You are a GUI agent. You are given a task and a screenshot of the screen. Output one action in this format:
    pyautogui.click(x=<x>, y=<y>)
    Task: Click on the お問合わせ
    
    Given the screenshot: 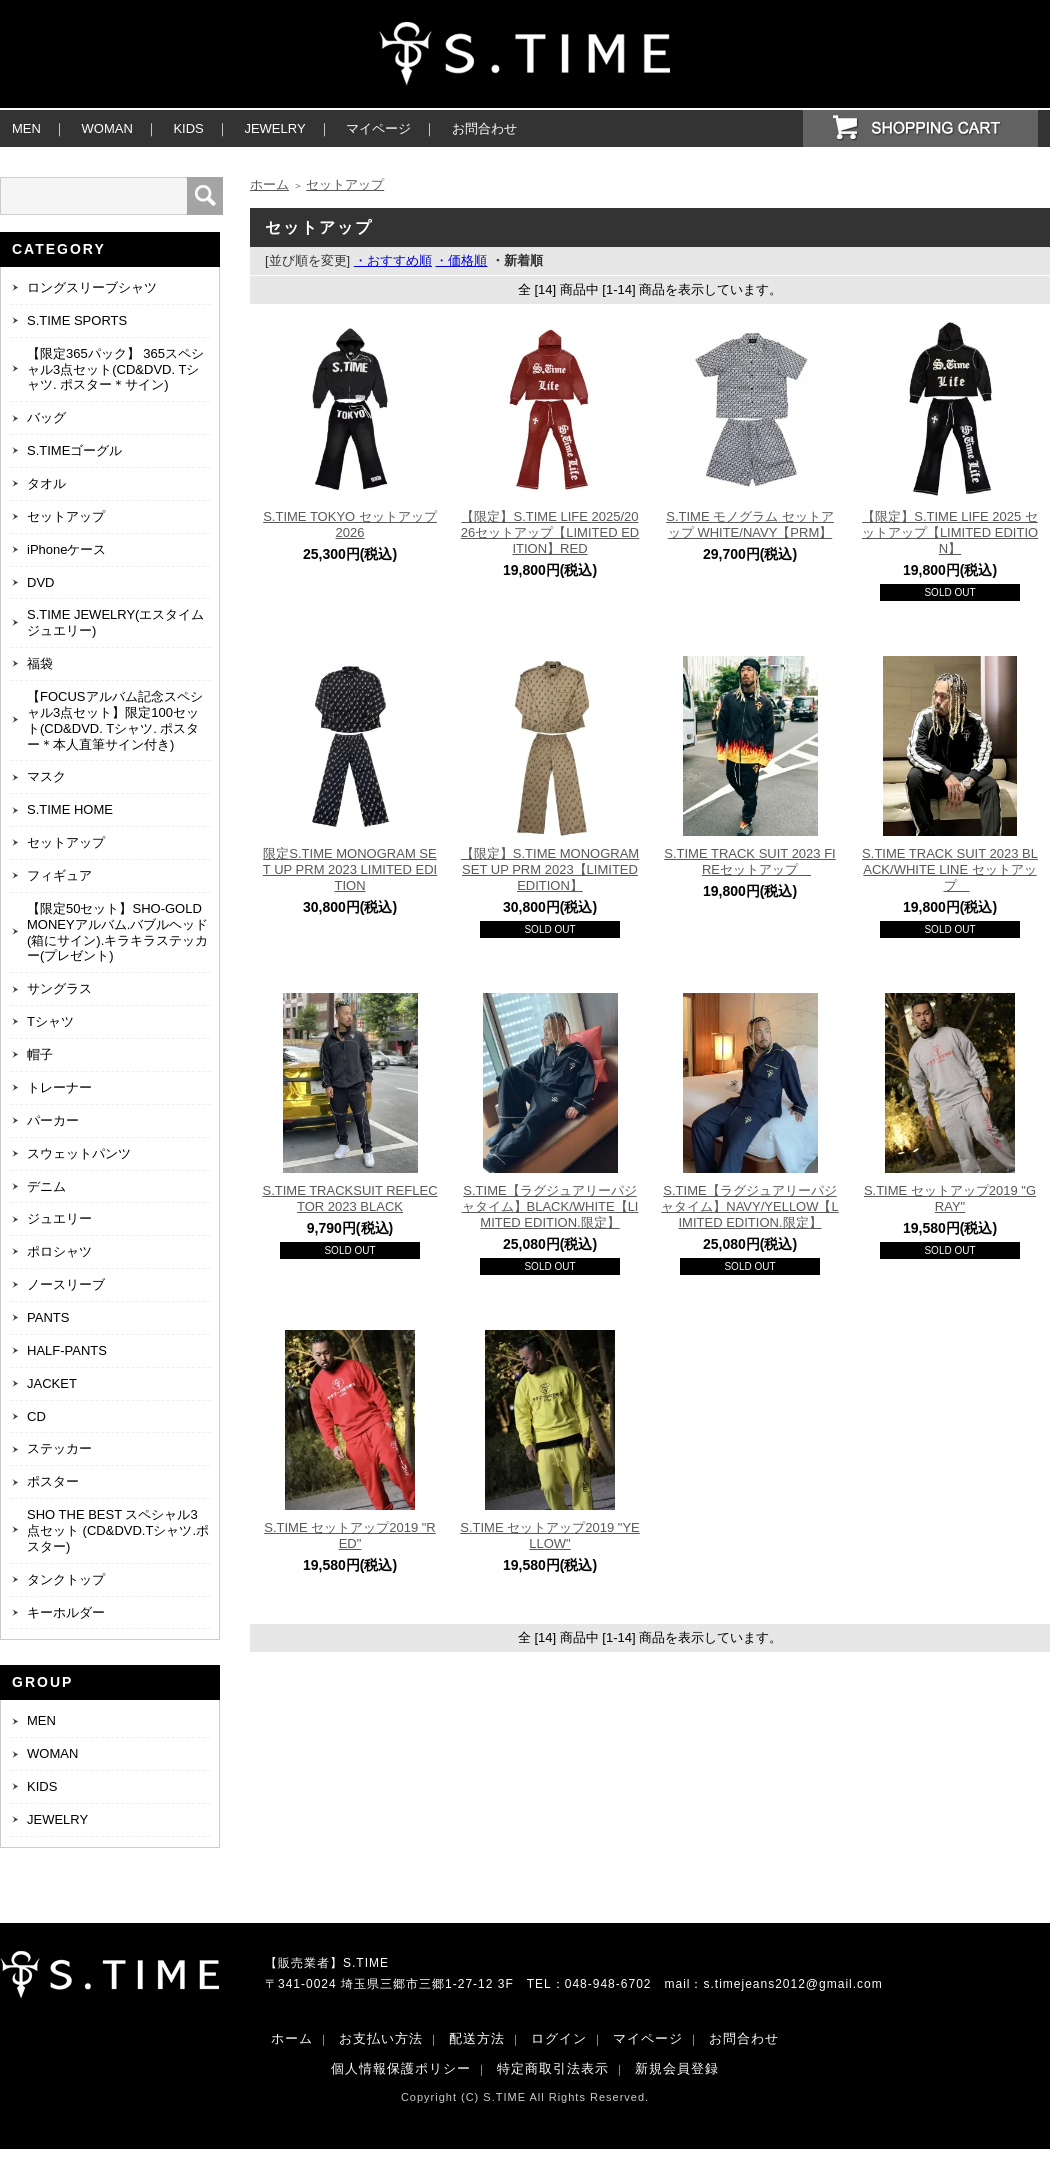 What is the action you would take?
    pyautogui.click(x=484, y=128)
    